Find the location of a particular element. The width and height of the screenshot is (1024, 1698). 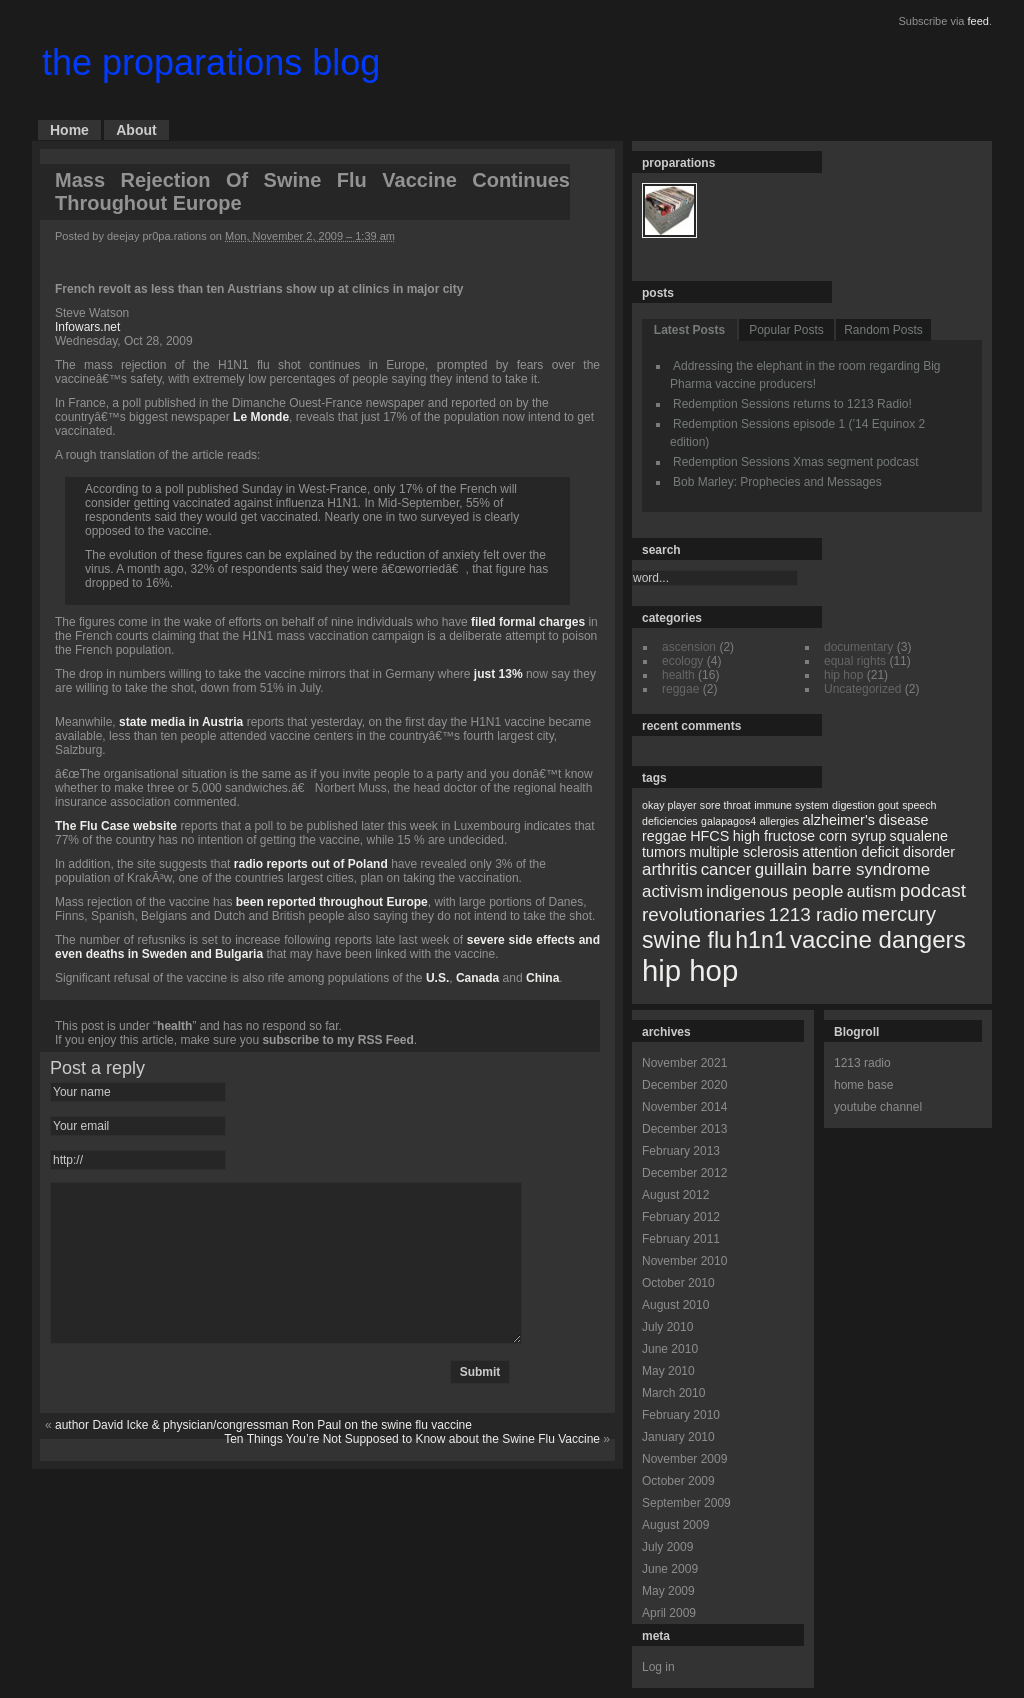

October 2009 is located at coordinates (678, 1481).